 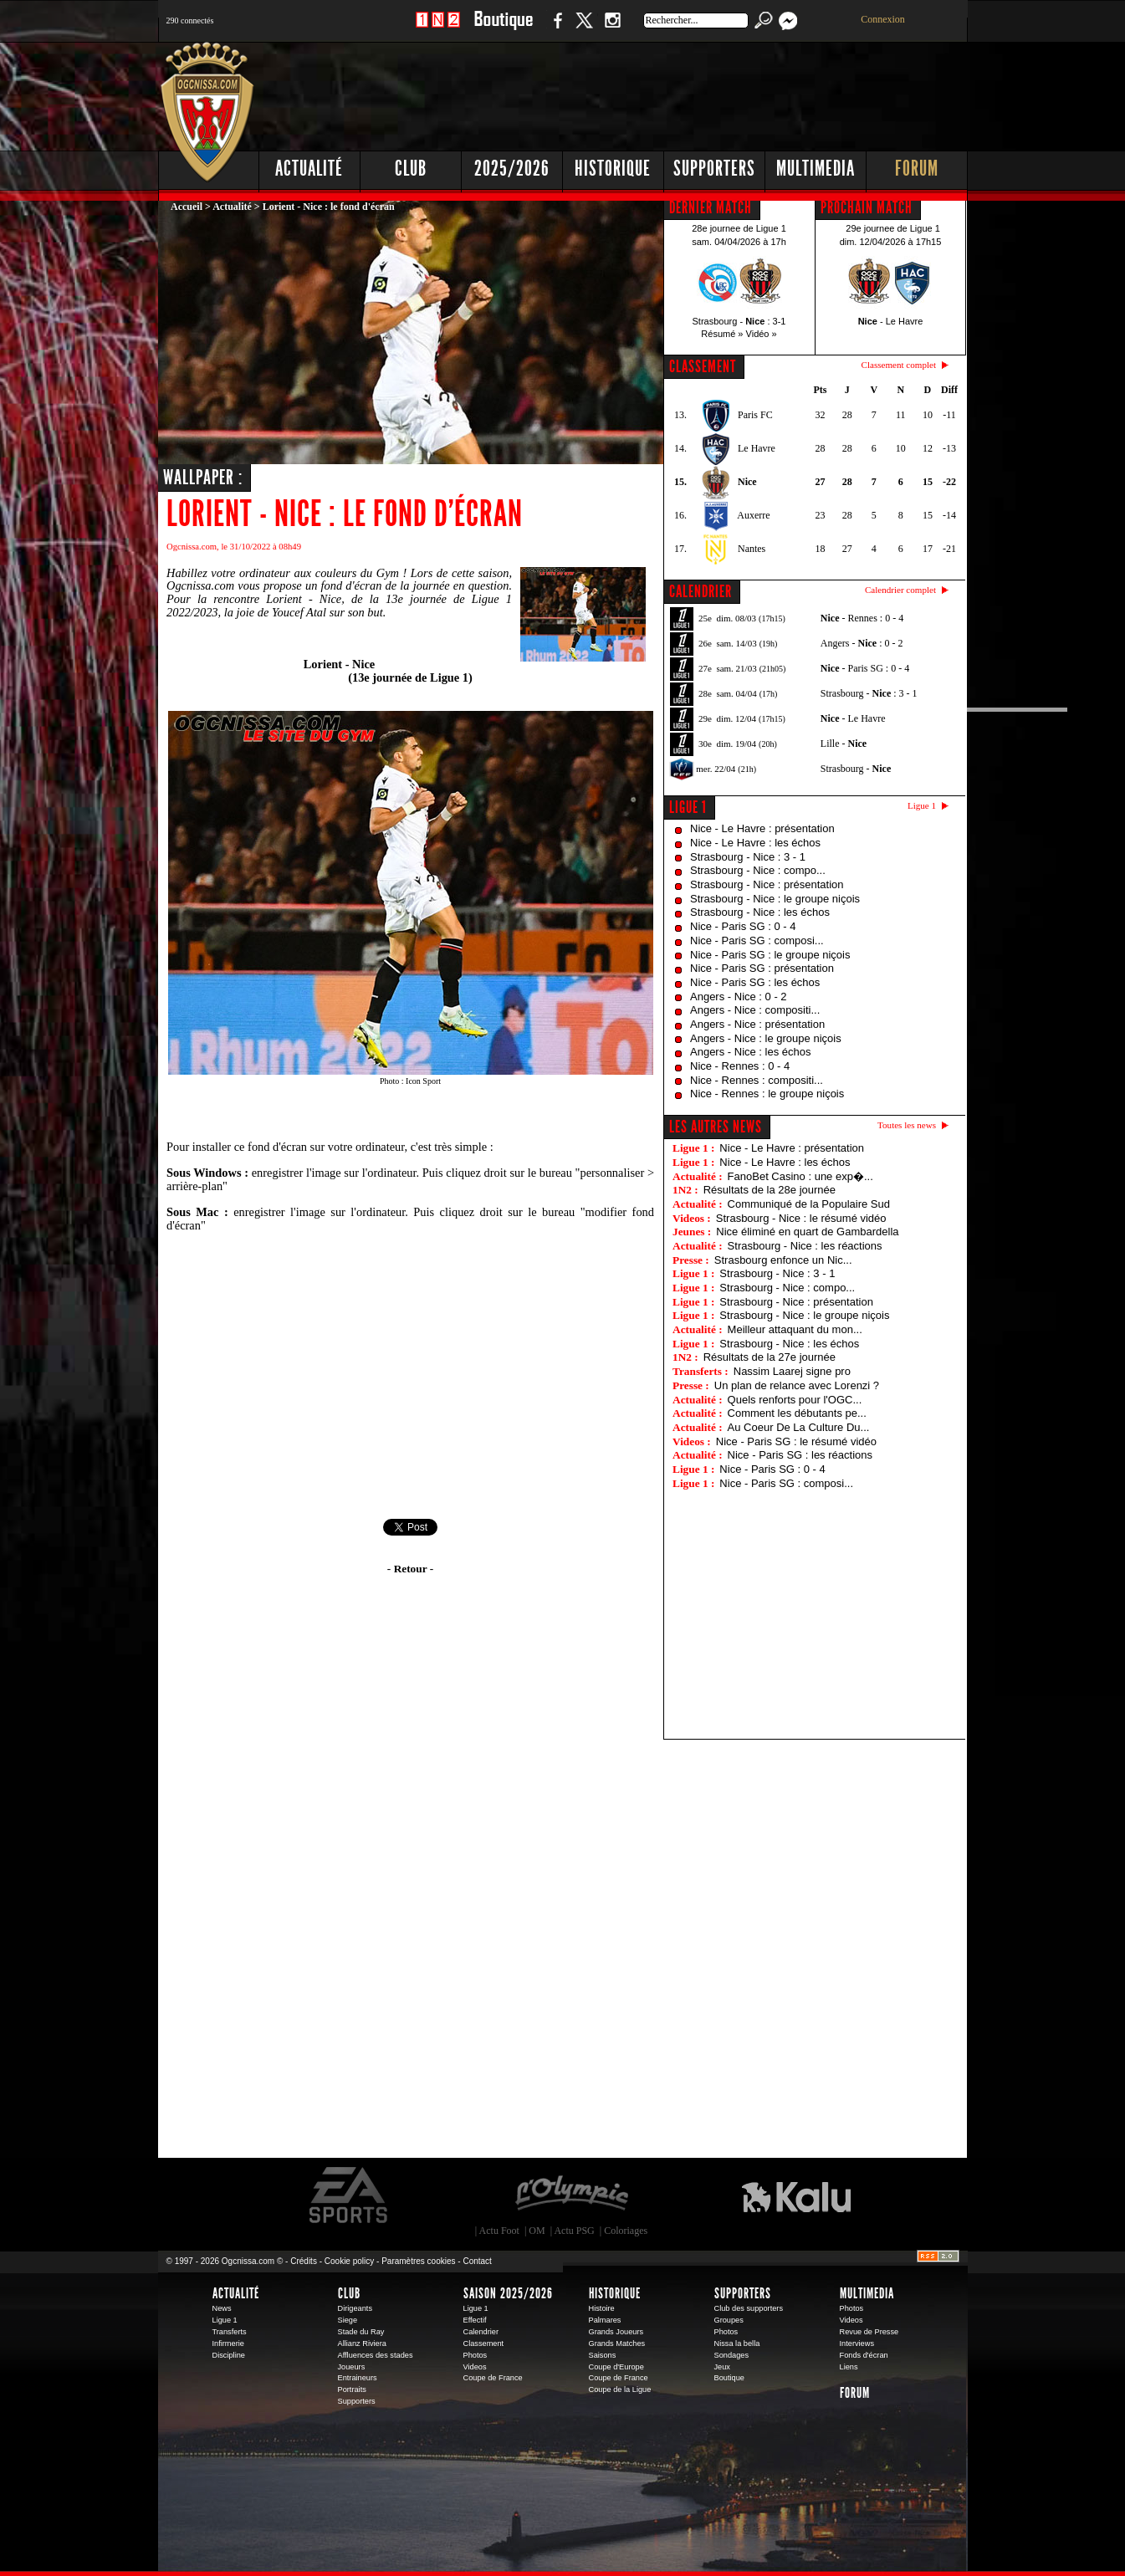 What do you see at coordinates (795, 1329) in the screenshot?
I see `Meilleur attaquant du mon...` at bounding box center [795, 1329].